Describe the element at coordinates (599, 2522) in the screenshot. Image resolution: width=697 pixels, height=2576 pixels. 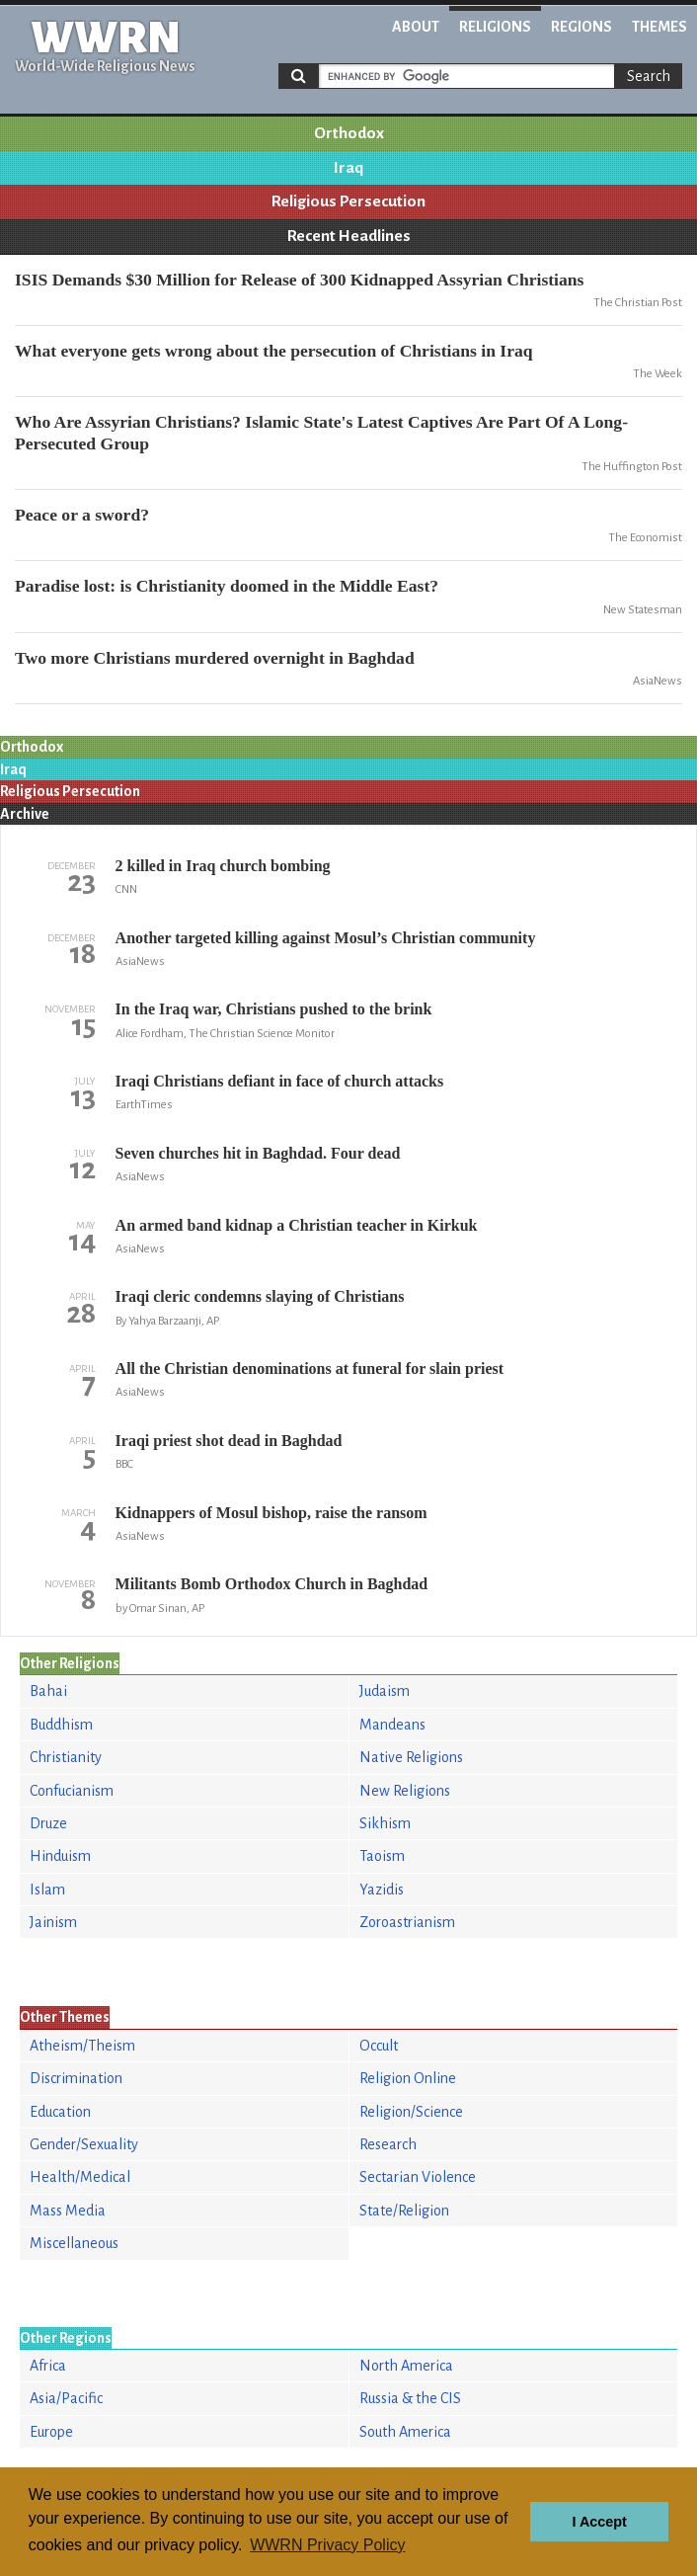
I see `I Accept [button]` at that location.